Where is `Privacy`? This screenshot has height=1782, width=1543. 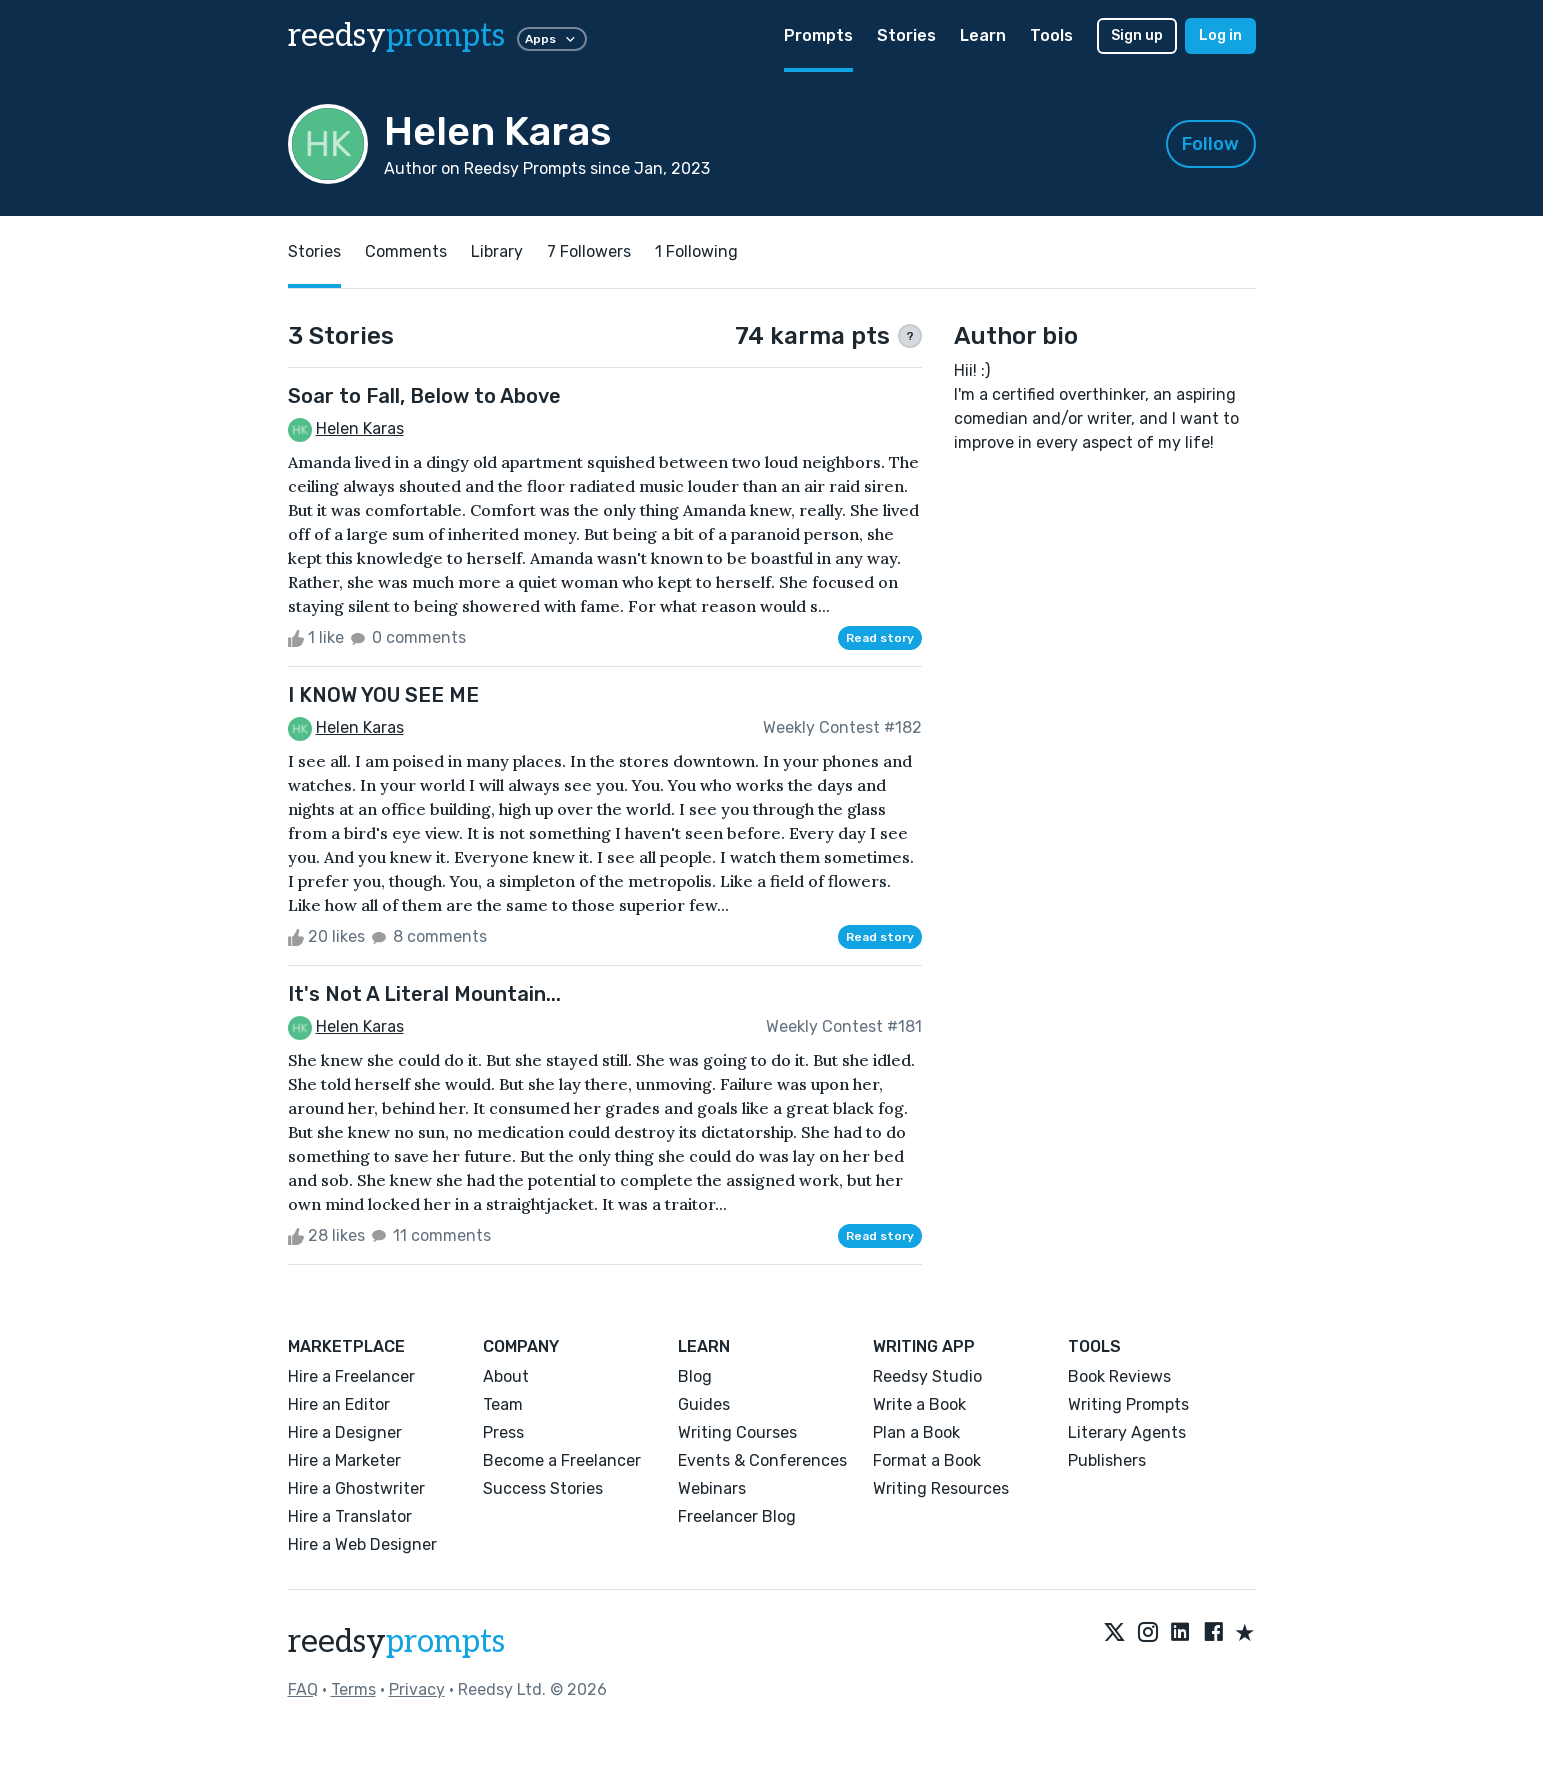
Privacy is located at coordinates (417, 1689).